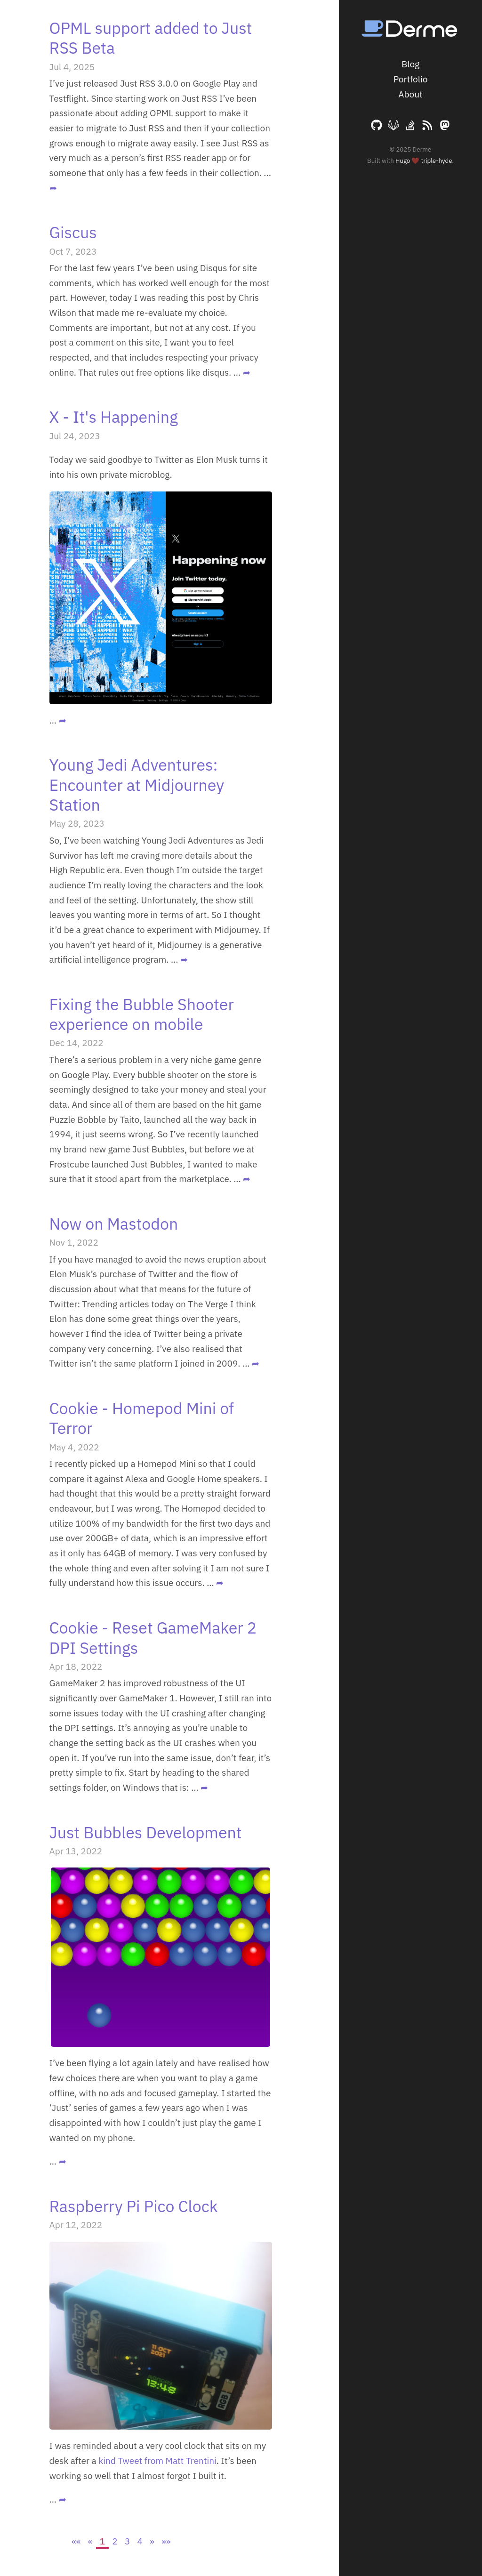  I want to click on [First], so click(76, 2541).